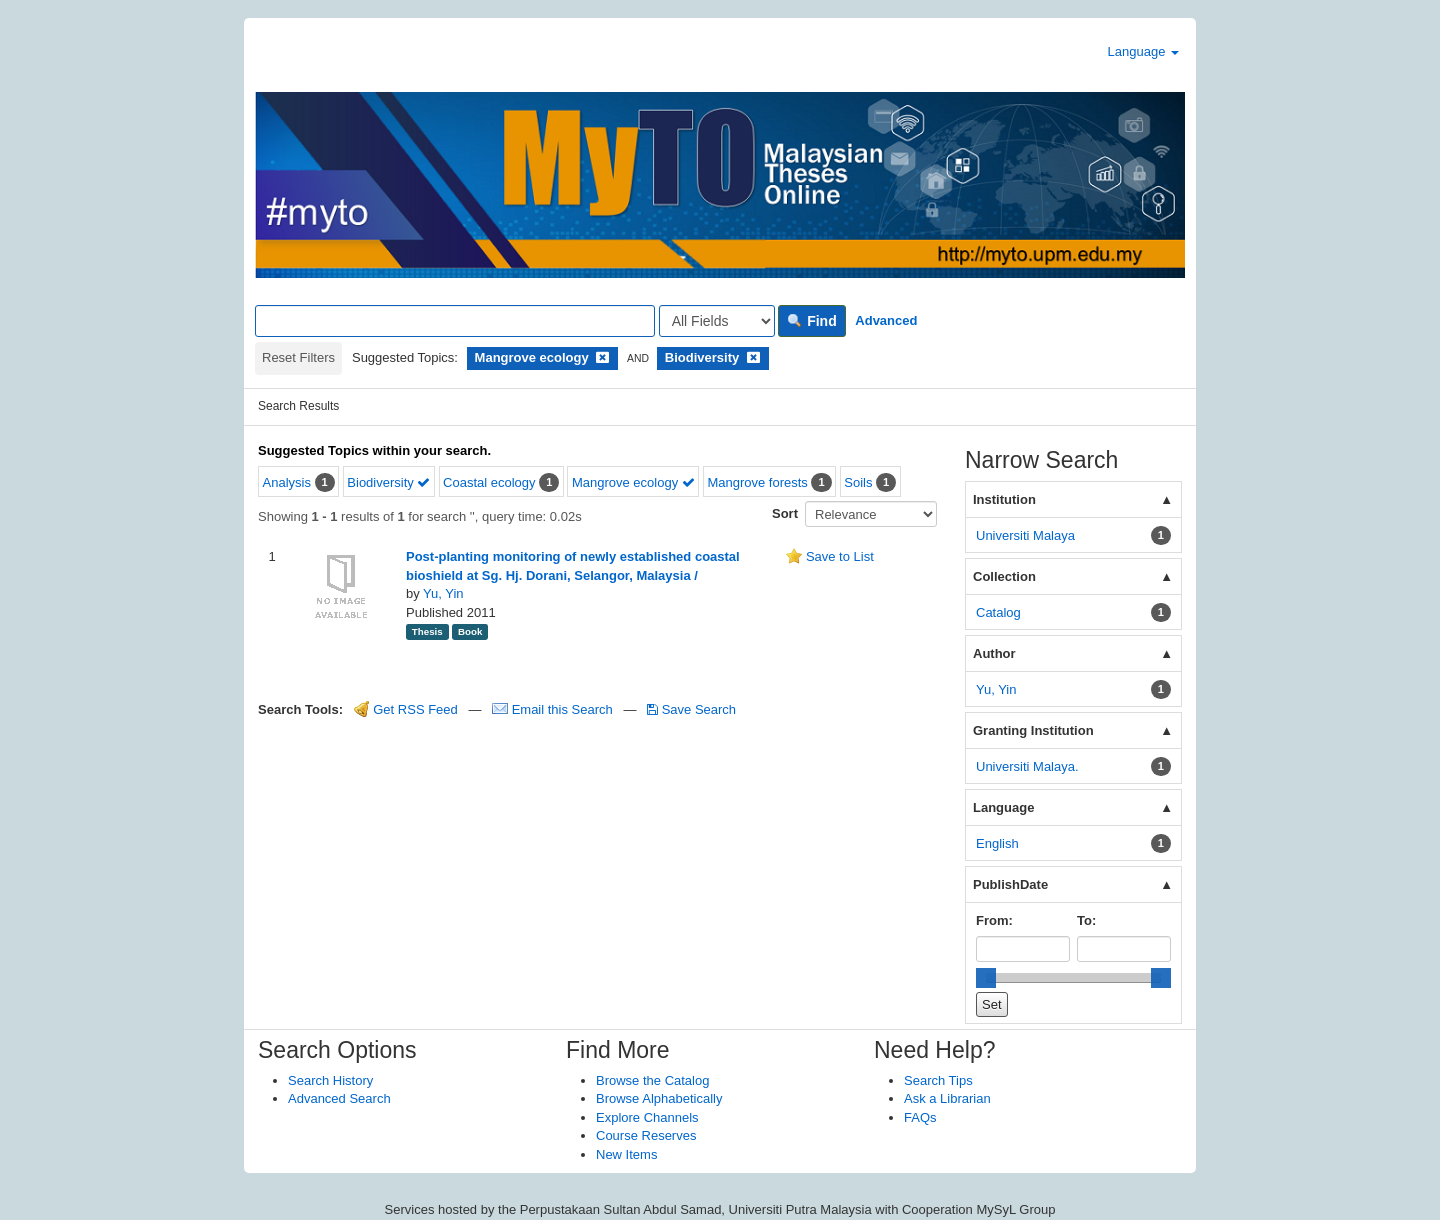 The height and width of the screenshot is (1220, 1440). Describe the element at coordinates (717, 321) in the screenshot. I see `[Search type]` at that location.